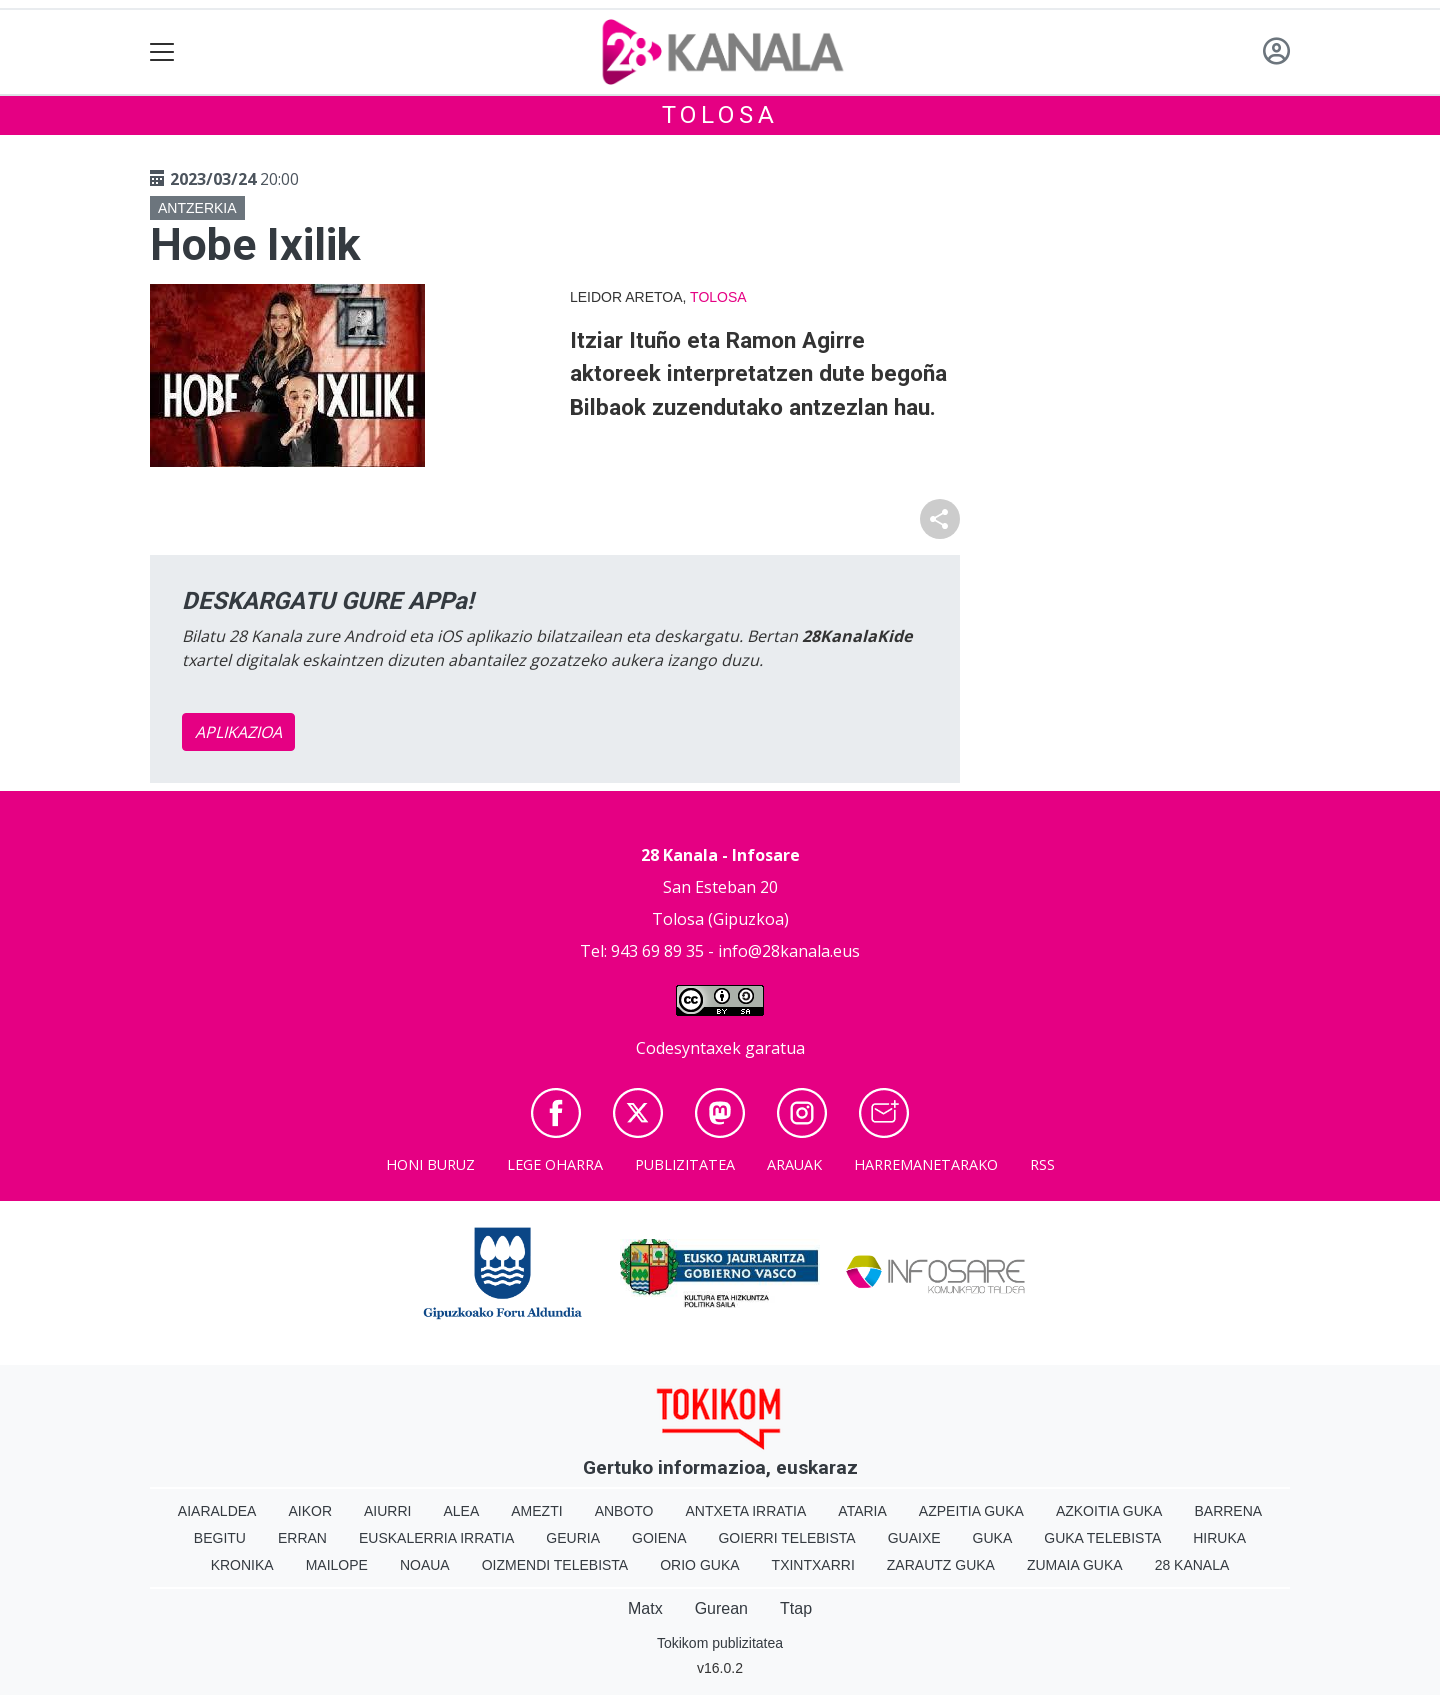 Image resolution: width=1440 pixels, height=1695 pixels. What do you see at coordinates (624, 1511) in the screenshot?
I see `Anboto` at bounding box center [624, 1511].